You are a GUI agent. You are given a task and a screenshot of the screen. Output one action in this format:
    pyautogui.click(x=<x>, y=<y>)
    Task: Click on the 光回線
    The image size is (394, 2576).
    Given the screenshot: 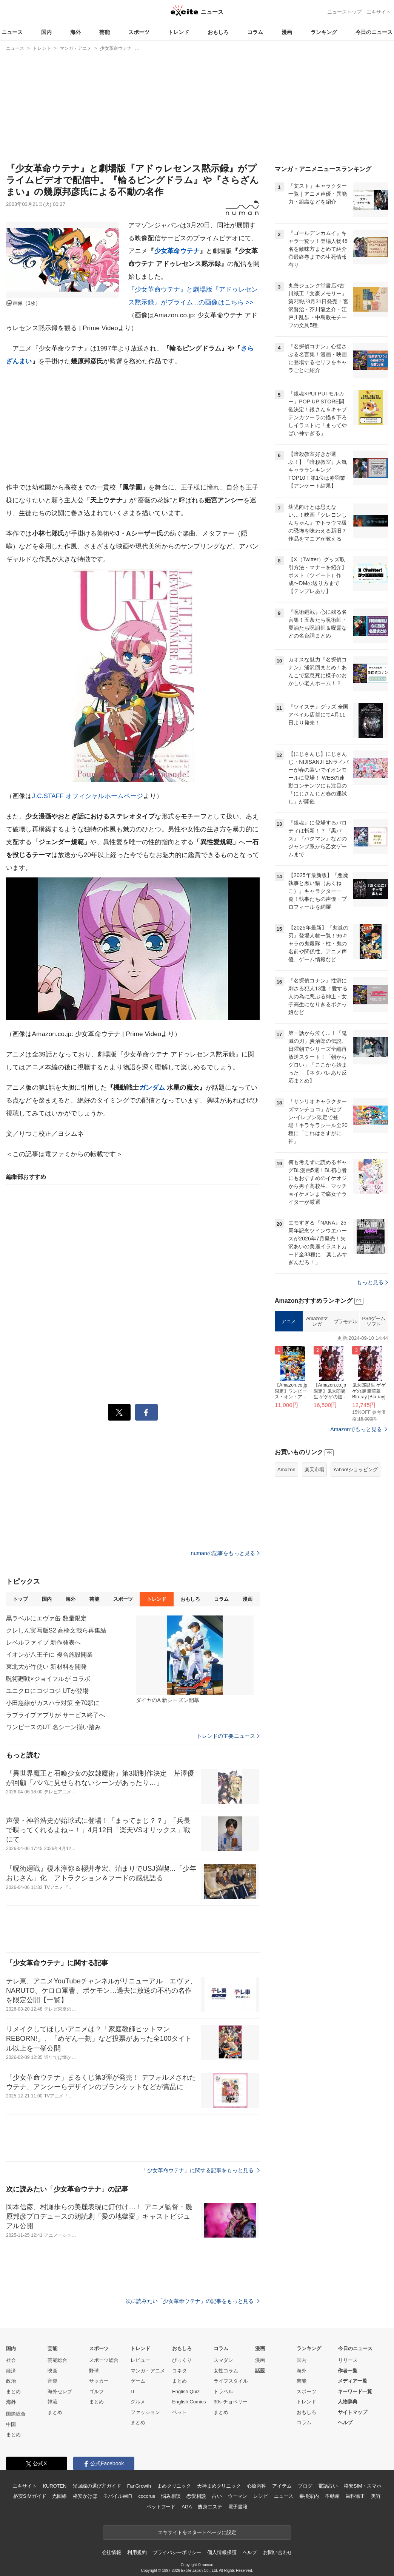 What is the action you would take?
    pyautogui.click(x=59, y=2496)
    